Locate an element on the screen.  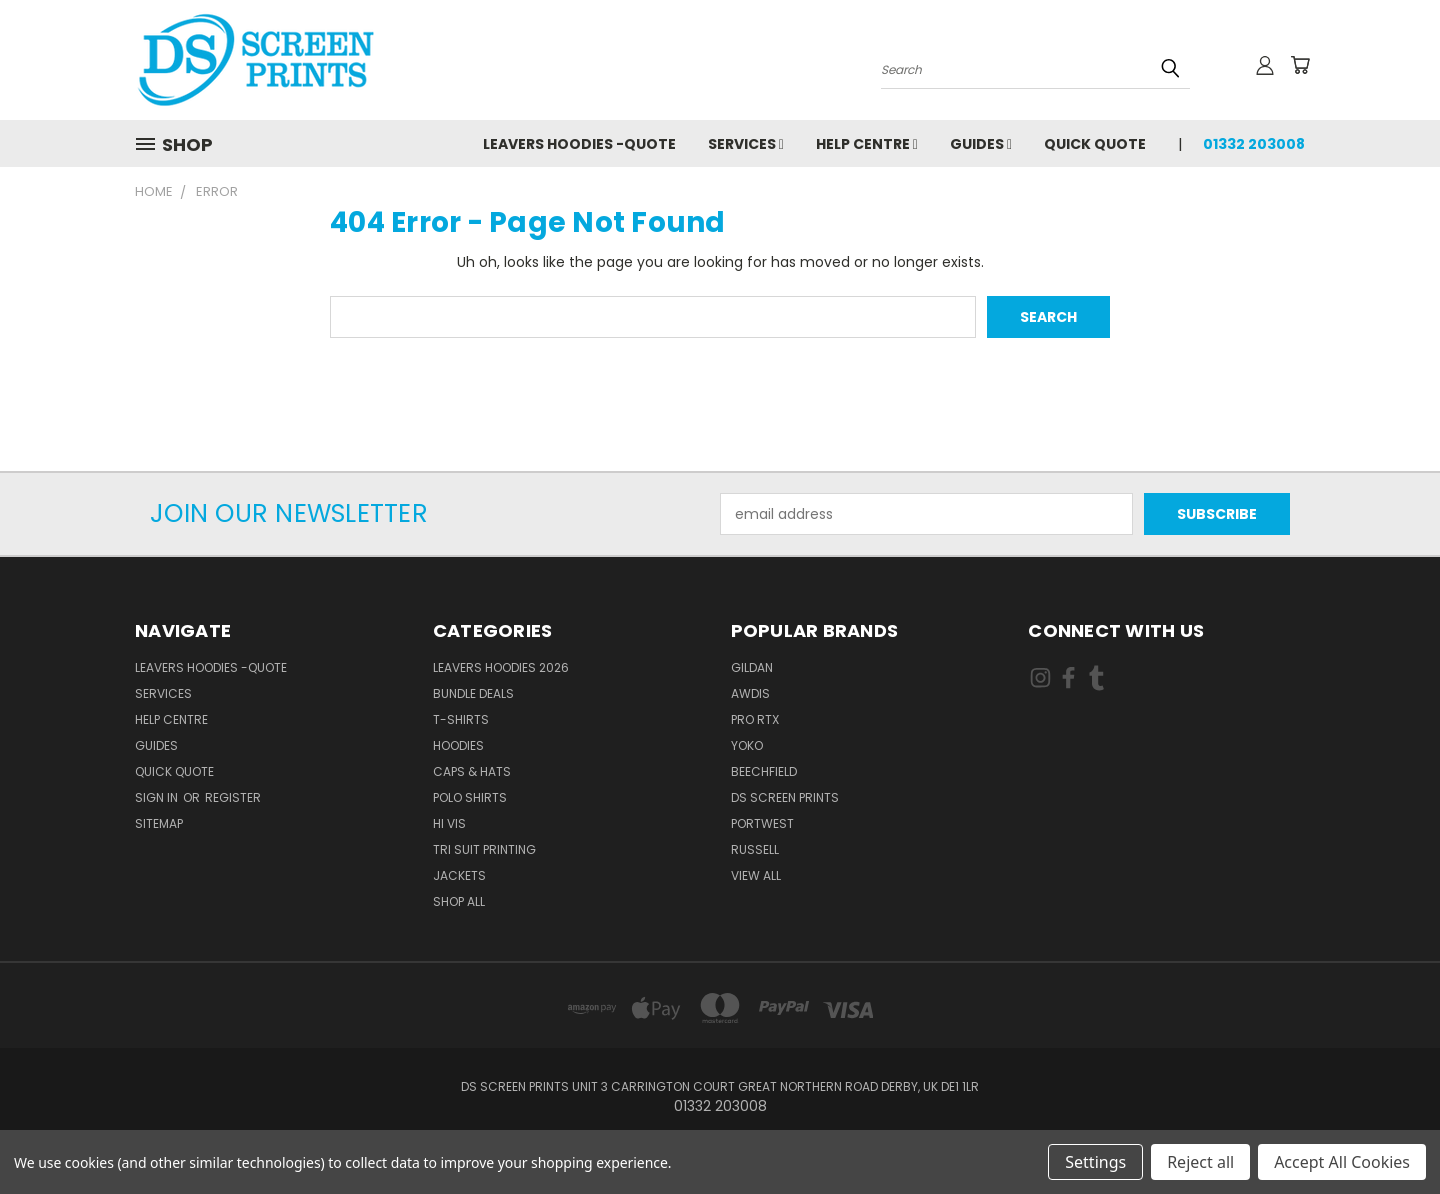
Leavers Hoodies -Quote is located at coordinates (579, 144).